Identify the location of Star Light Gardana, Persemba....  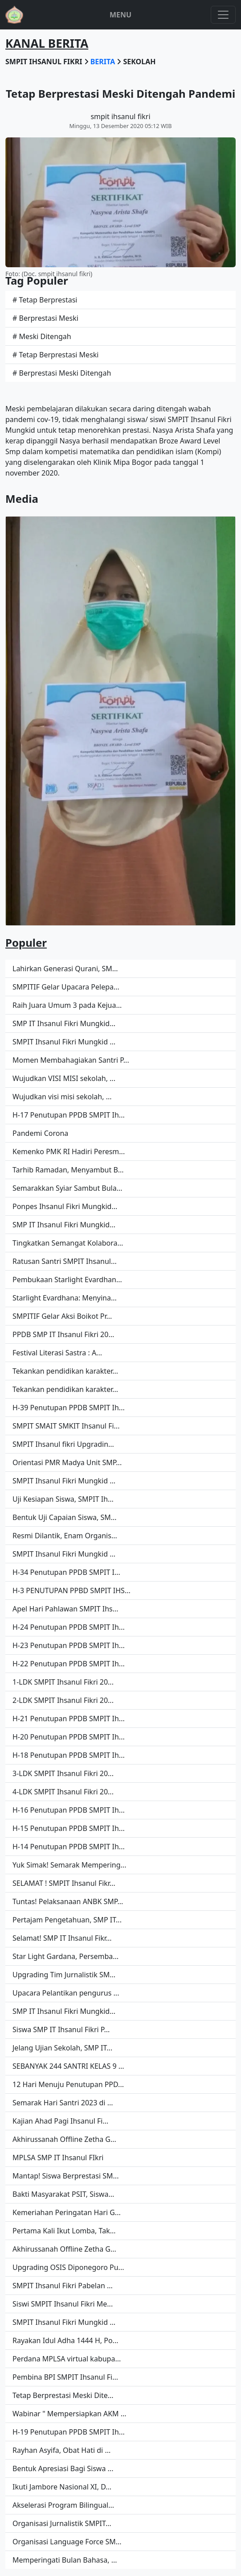
(65, 1956).